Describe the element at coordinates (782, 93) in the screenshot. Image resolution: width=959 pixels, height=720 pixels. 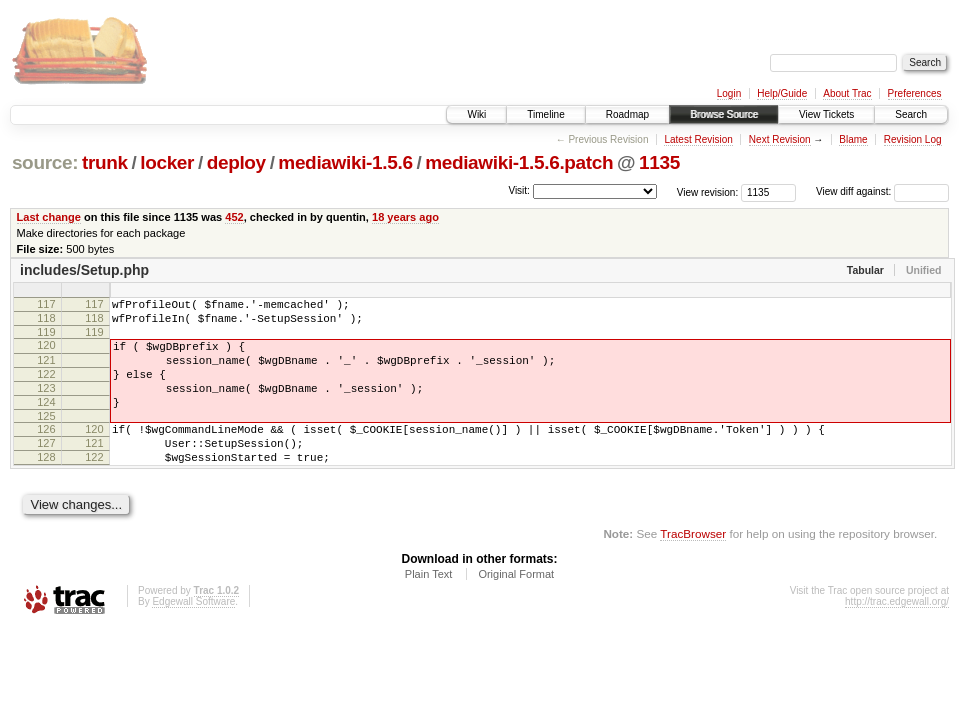
I see `Help/Guide` at that location.